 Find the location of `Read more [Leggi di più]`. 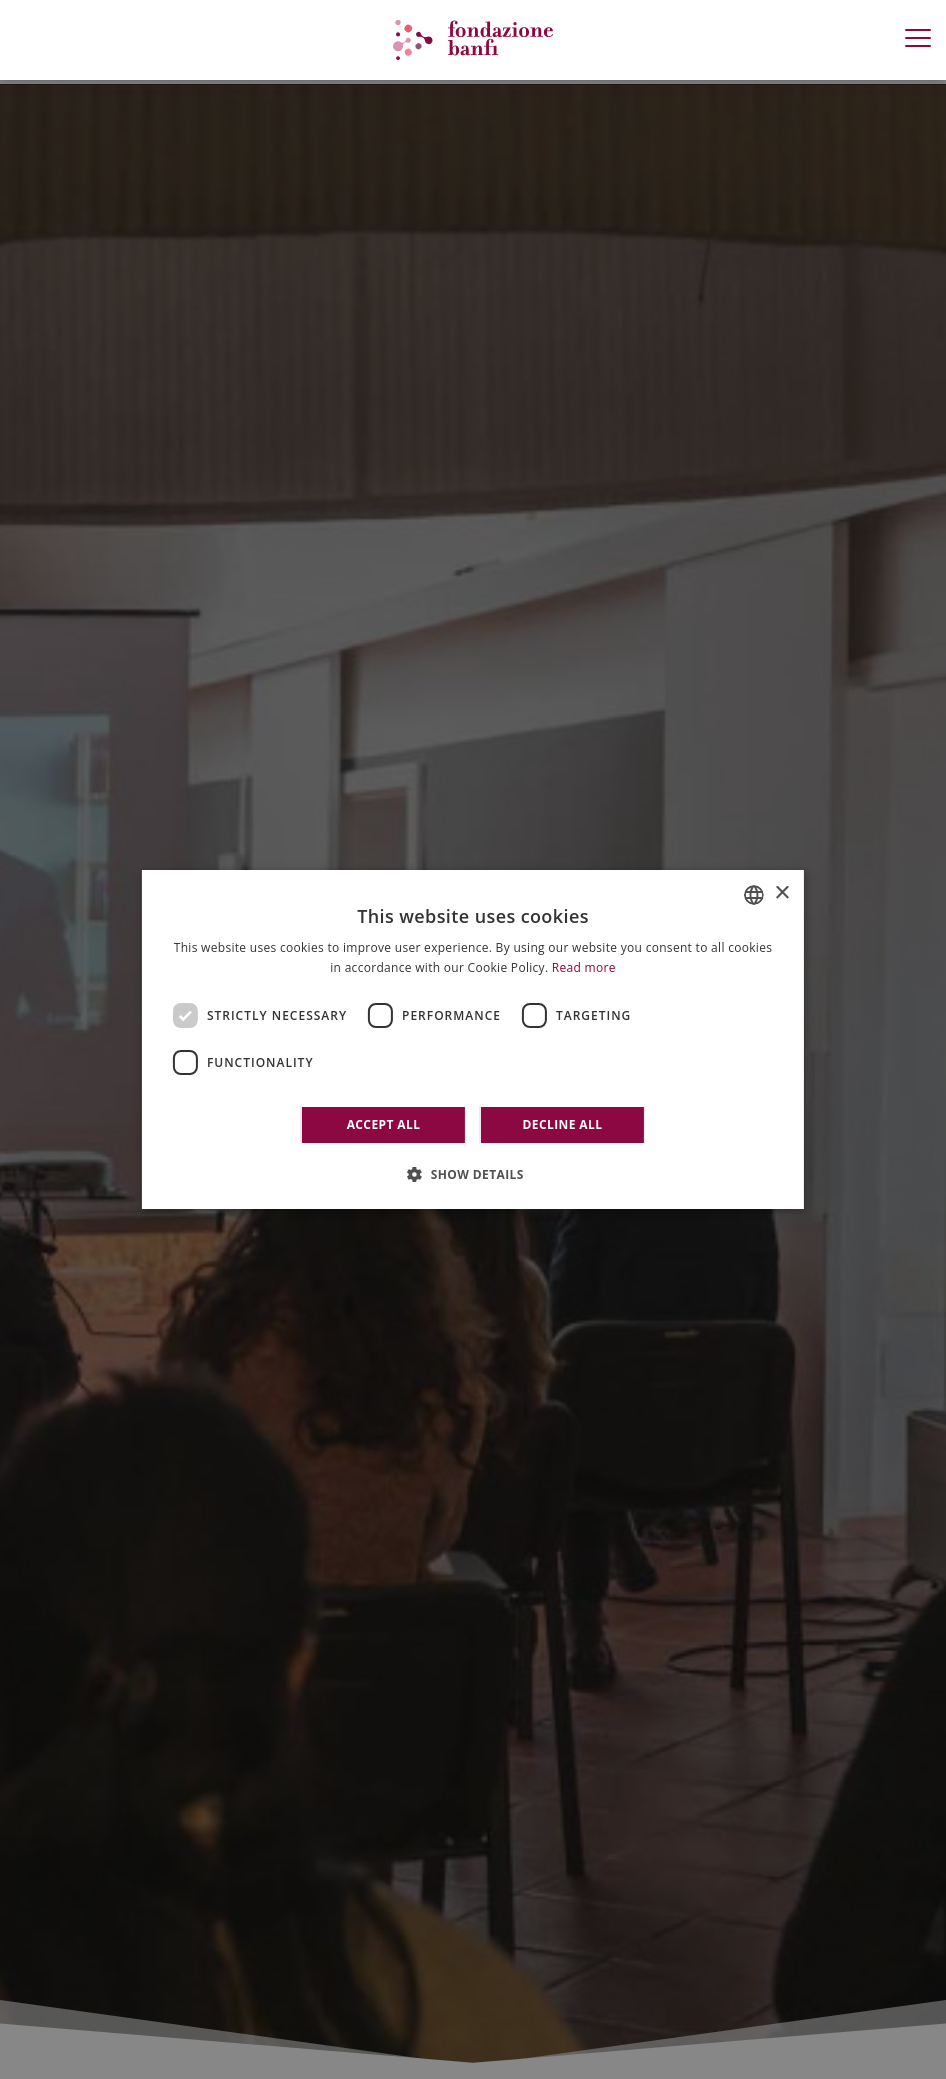

Read more [Leggi di più] is located at coordinates (584, 967).